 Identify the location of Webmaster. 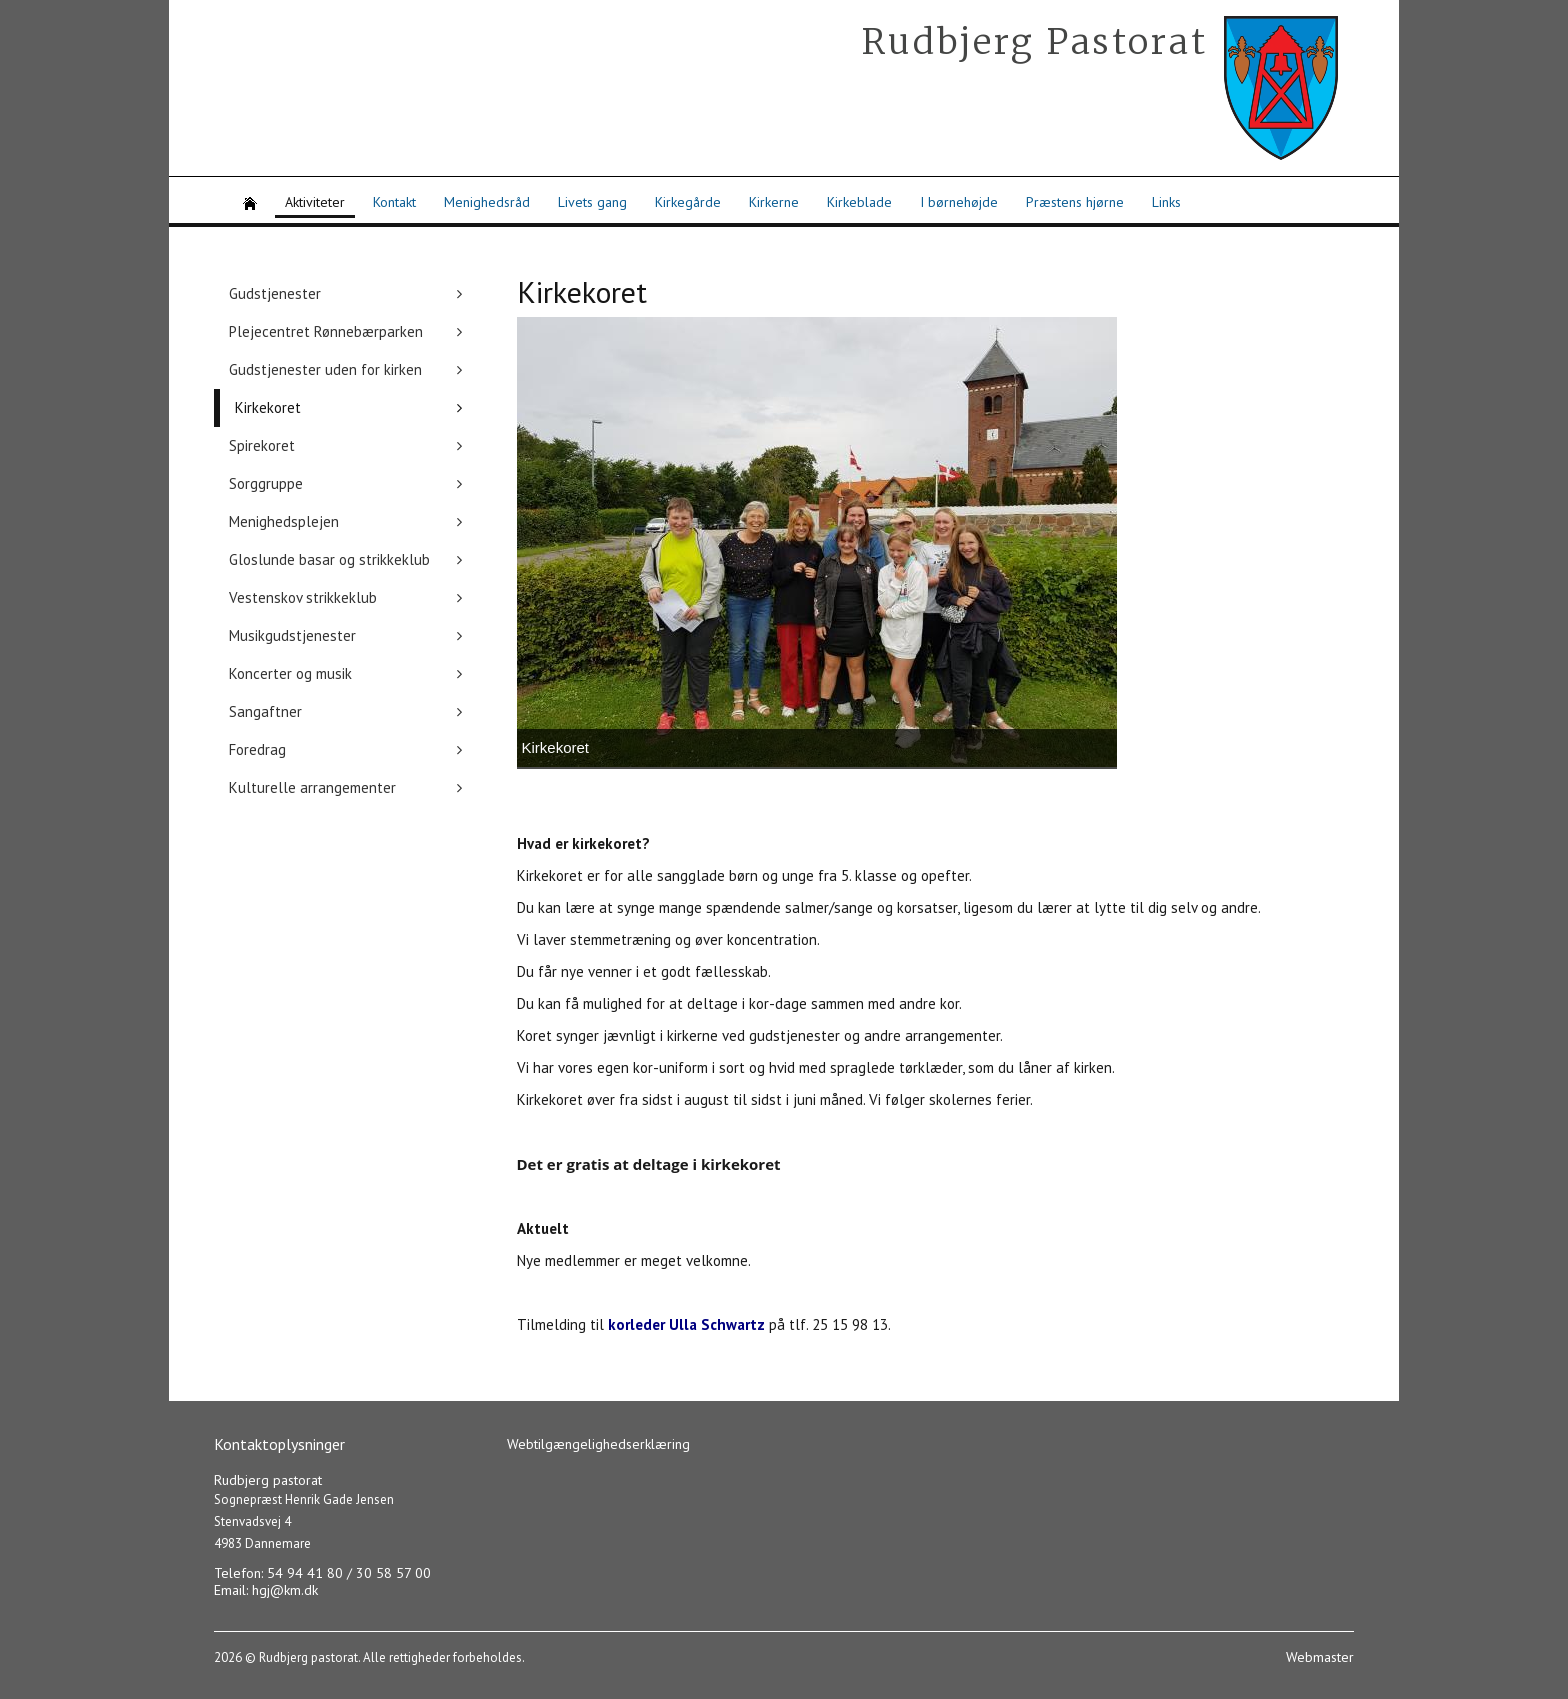
(1320, 1657).